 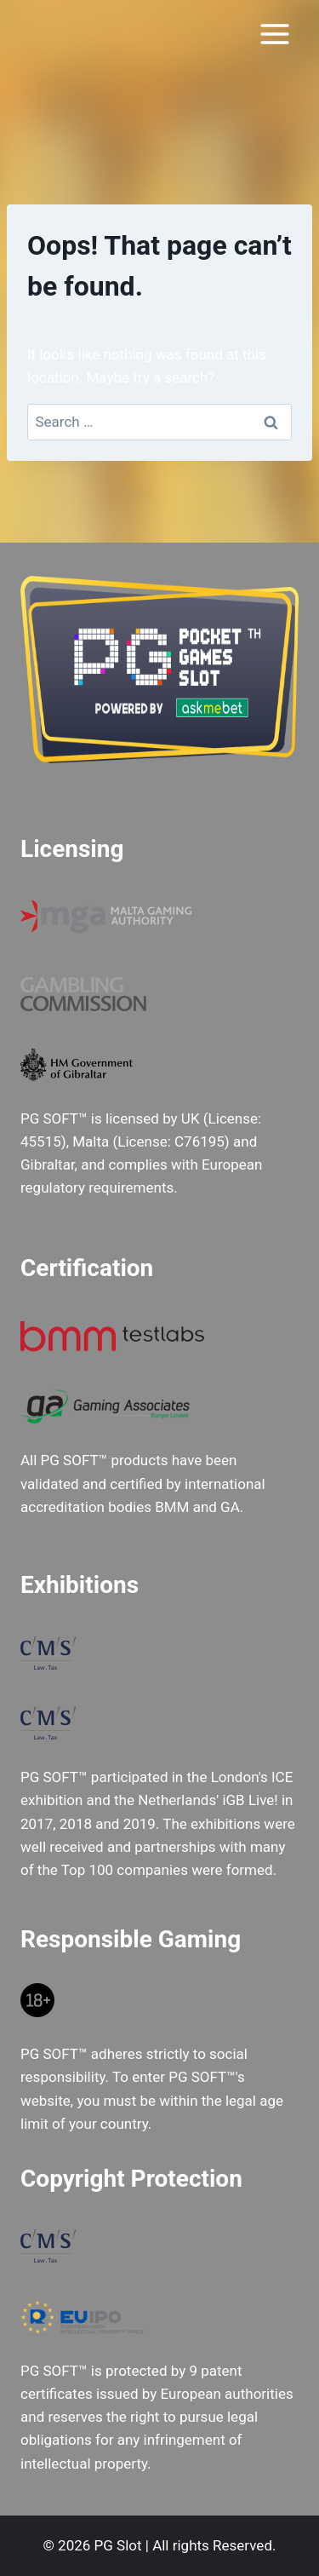 I want to click on [Open menu], so click(x=274, y=33).